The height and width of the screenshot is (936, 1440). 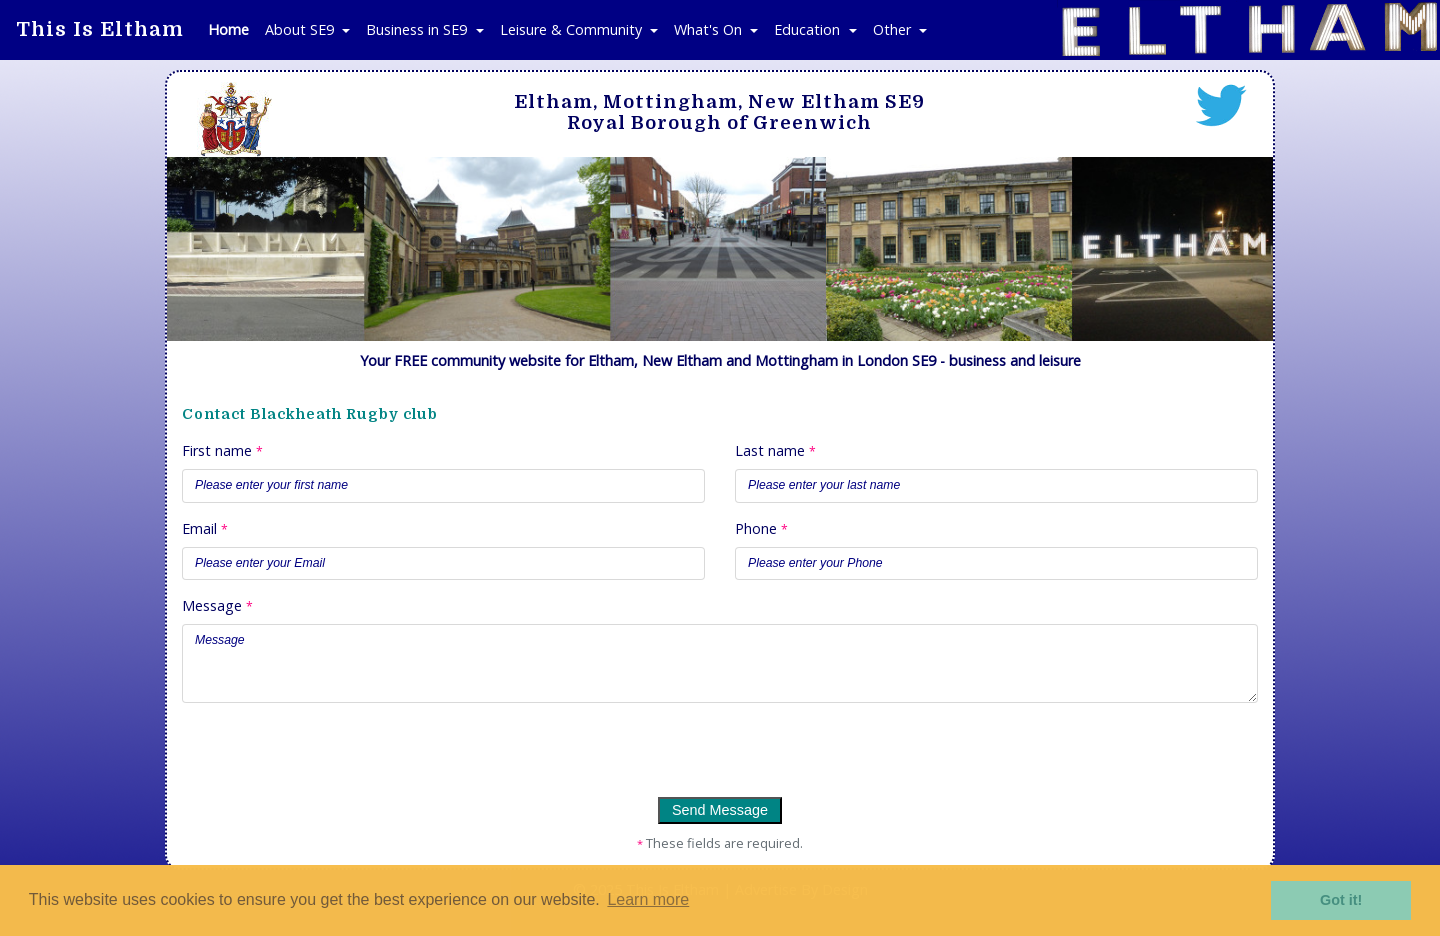 I want to click on Last name, so click(x=775, y=450).